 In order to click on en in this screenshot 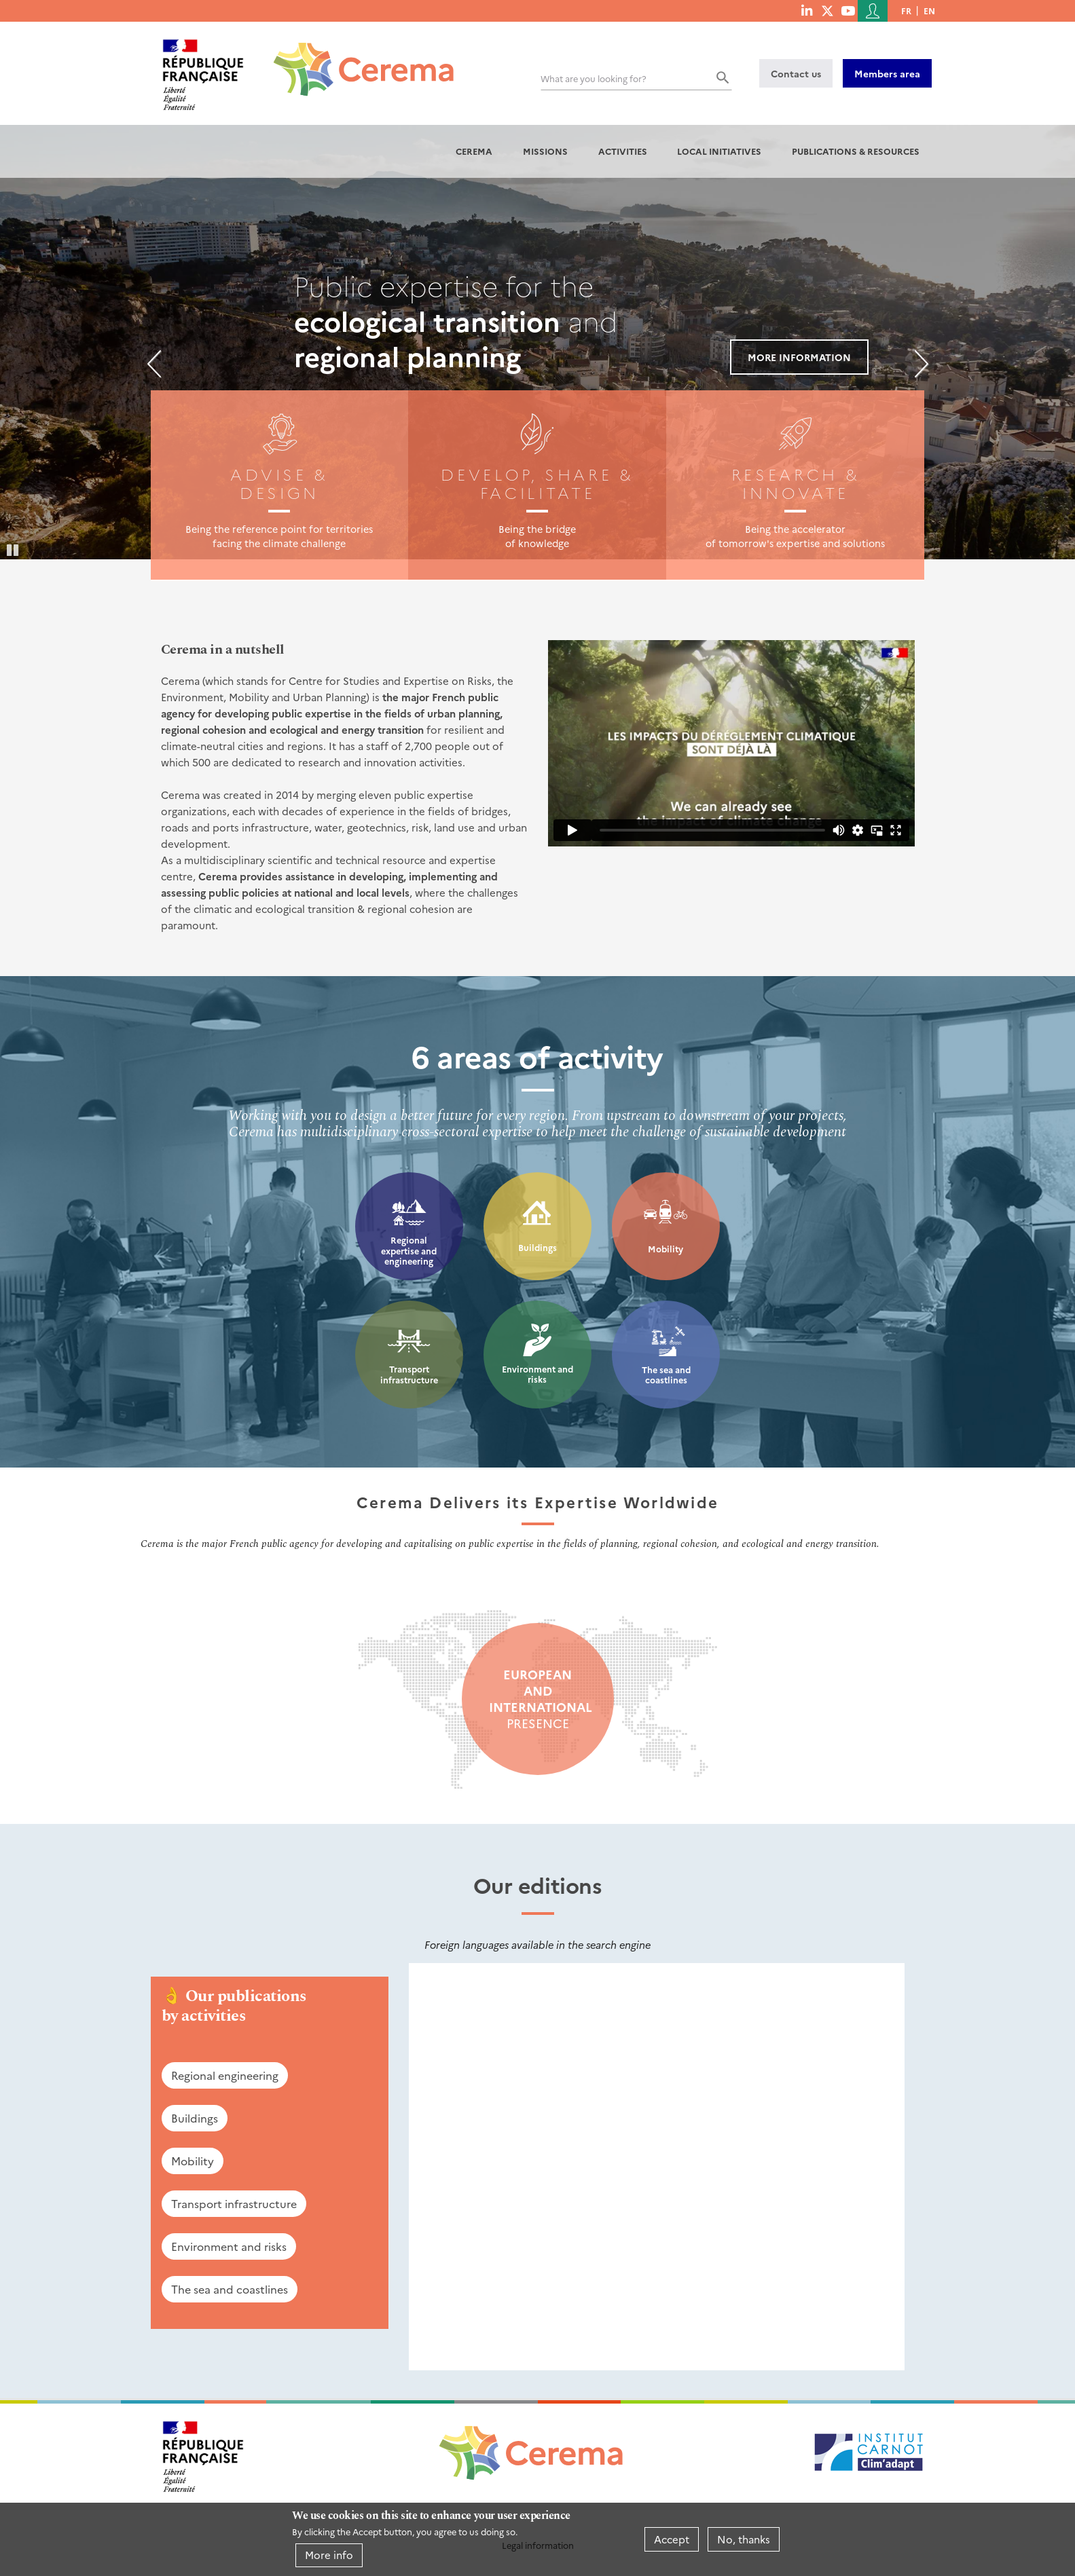, I will do `click(929, 10)`.